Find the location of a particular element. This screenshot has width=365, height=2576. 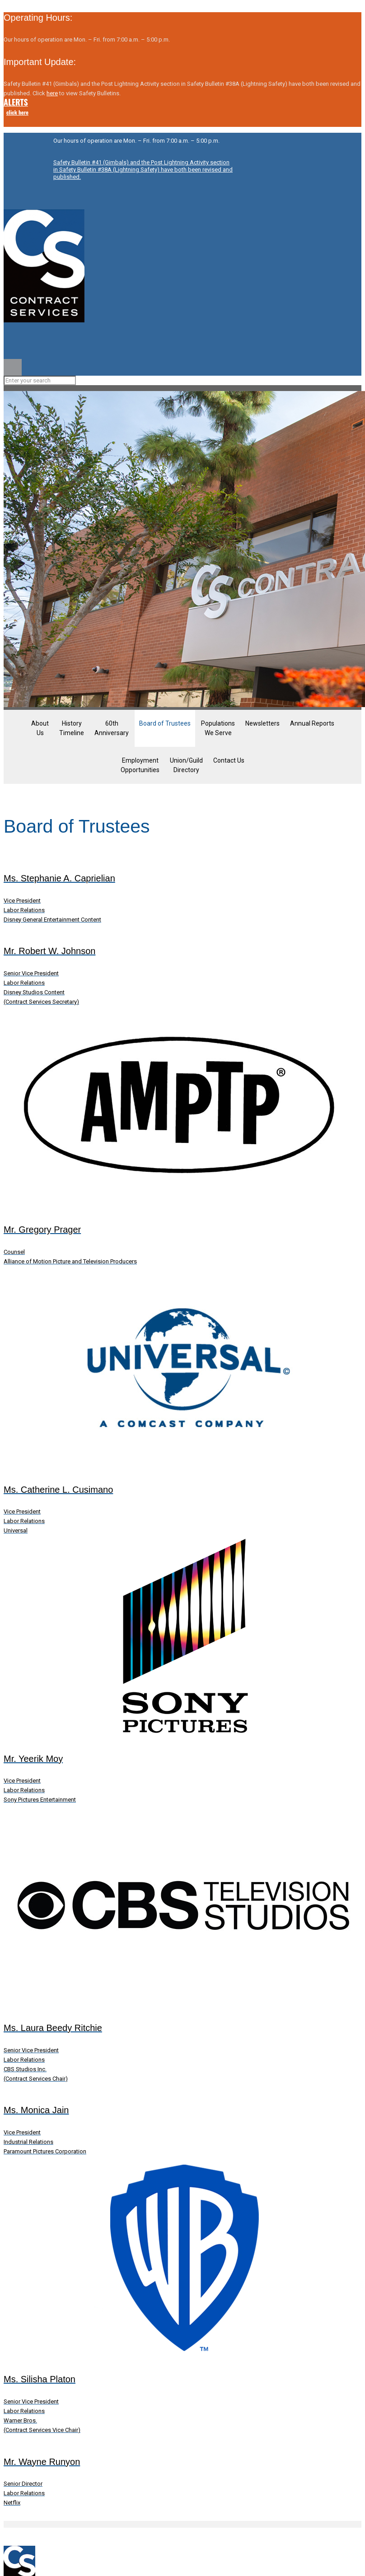

Contact Us is located at coordinates (228, 760).